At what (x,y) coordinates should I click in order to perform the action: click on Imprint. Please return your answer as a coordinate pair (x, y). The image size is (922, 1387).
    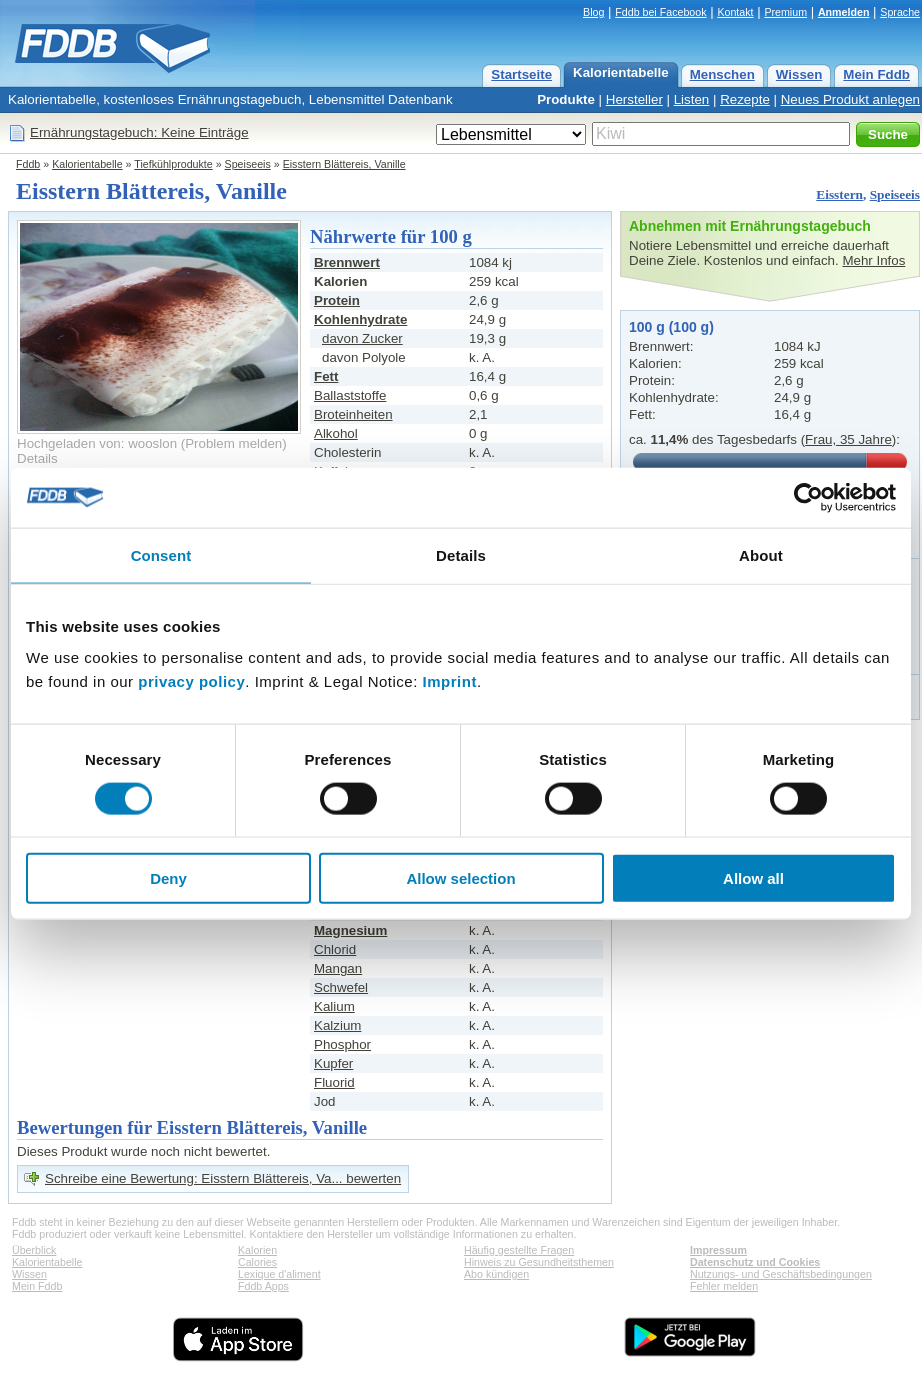
    Looking at the image, I should click on (450, 681).